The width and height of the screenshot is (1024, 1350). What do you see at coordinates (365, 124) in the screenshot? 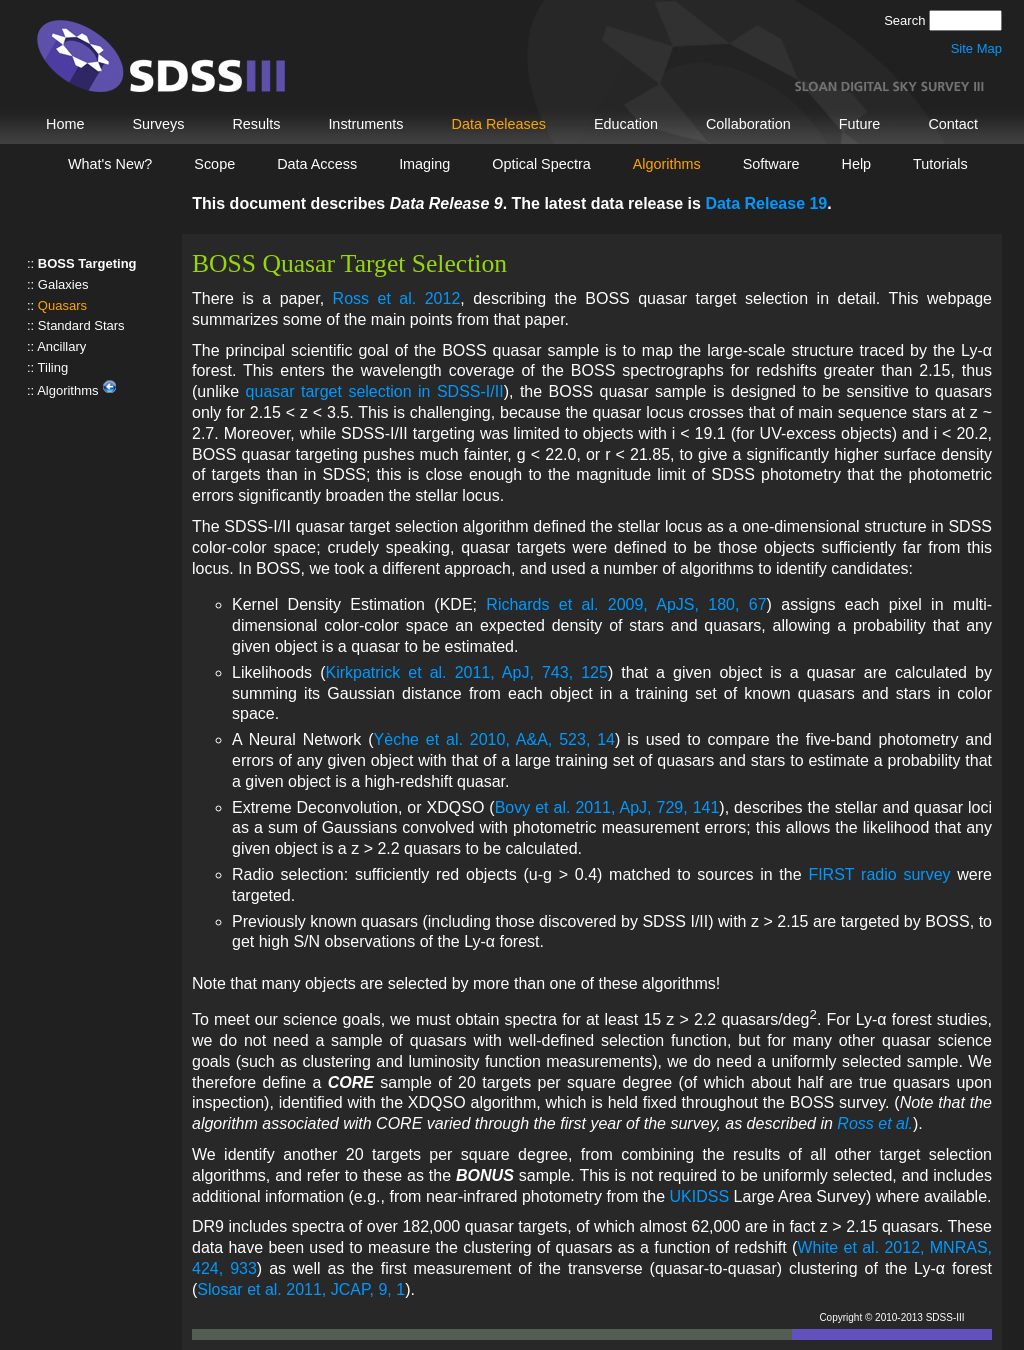
I see `Instruments` at bounding box center [365, 124].